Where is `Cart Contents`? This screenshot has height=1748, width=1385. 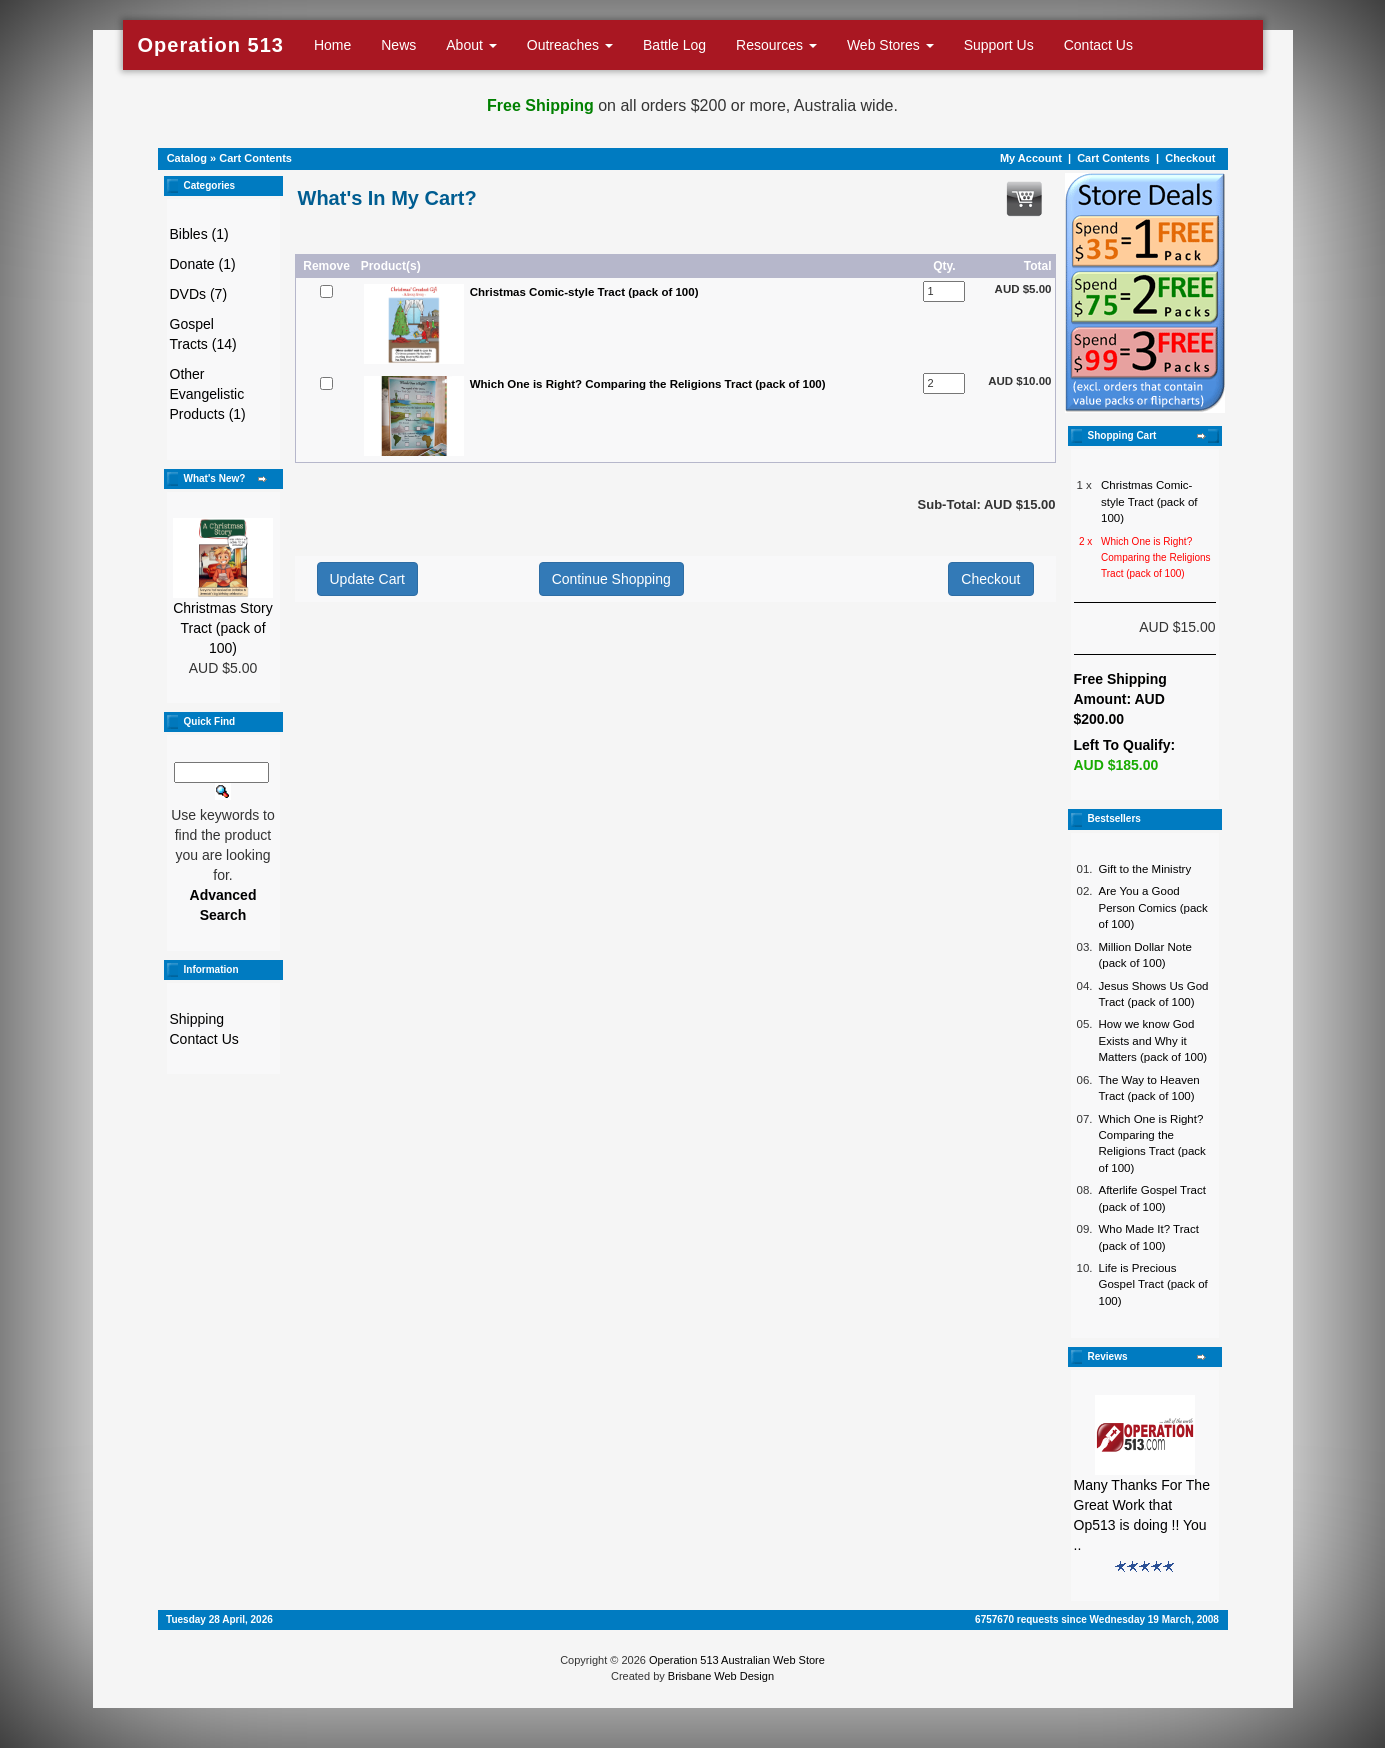
Cart Contents is located at coordinates (255, 158).